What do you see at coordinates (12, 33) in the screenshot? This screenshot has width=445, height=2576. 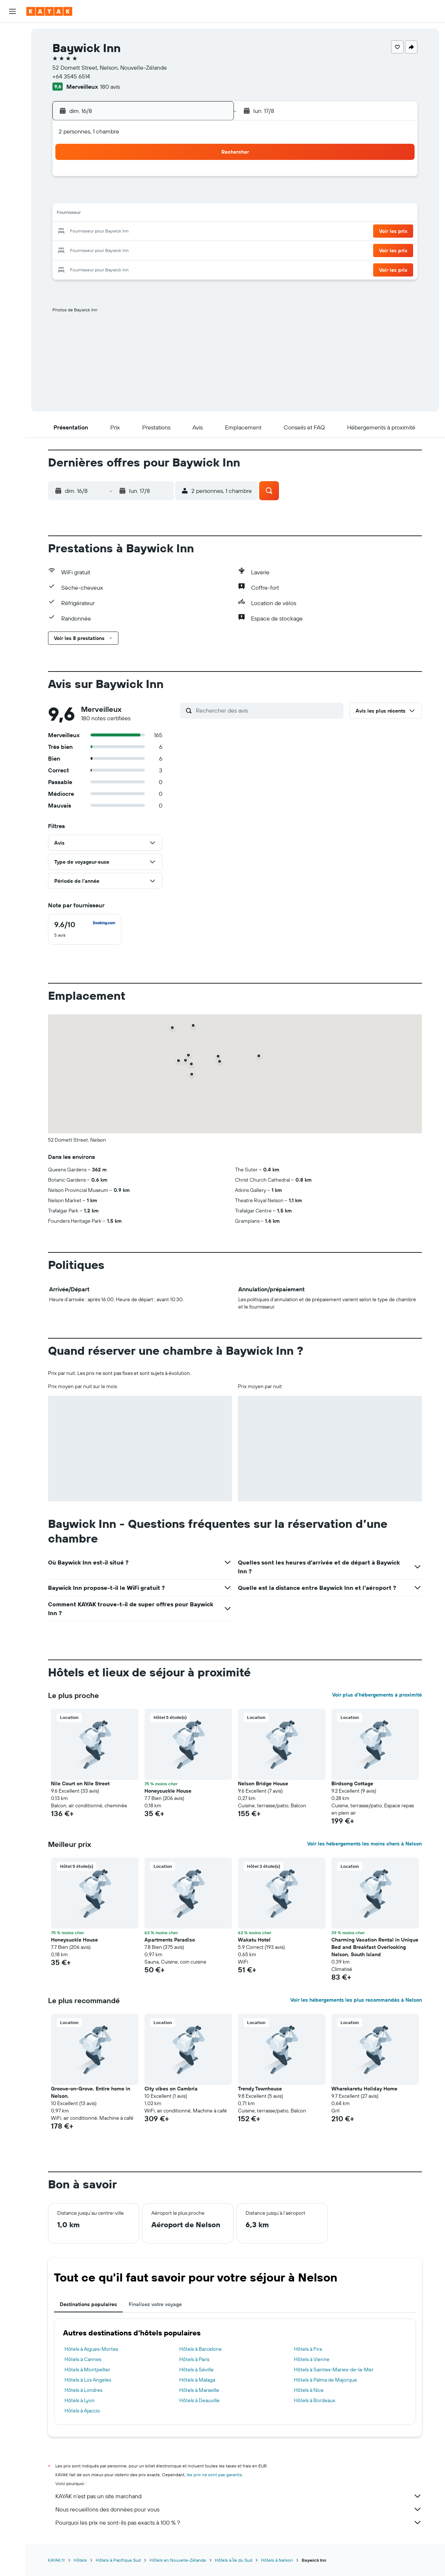 I see `[Rechercher des vols]` at bounding box center [12, 33].